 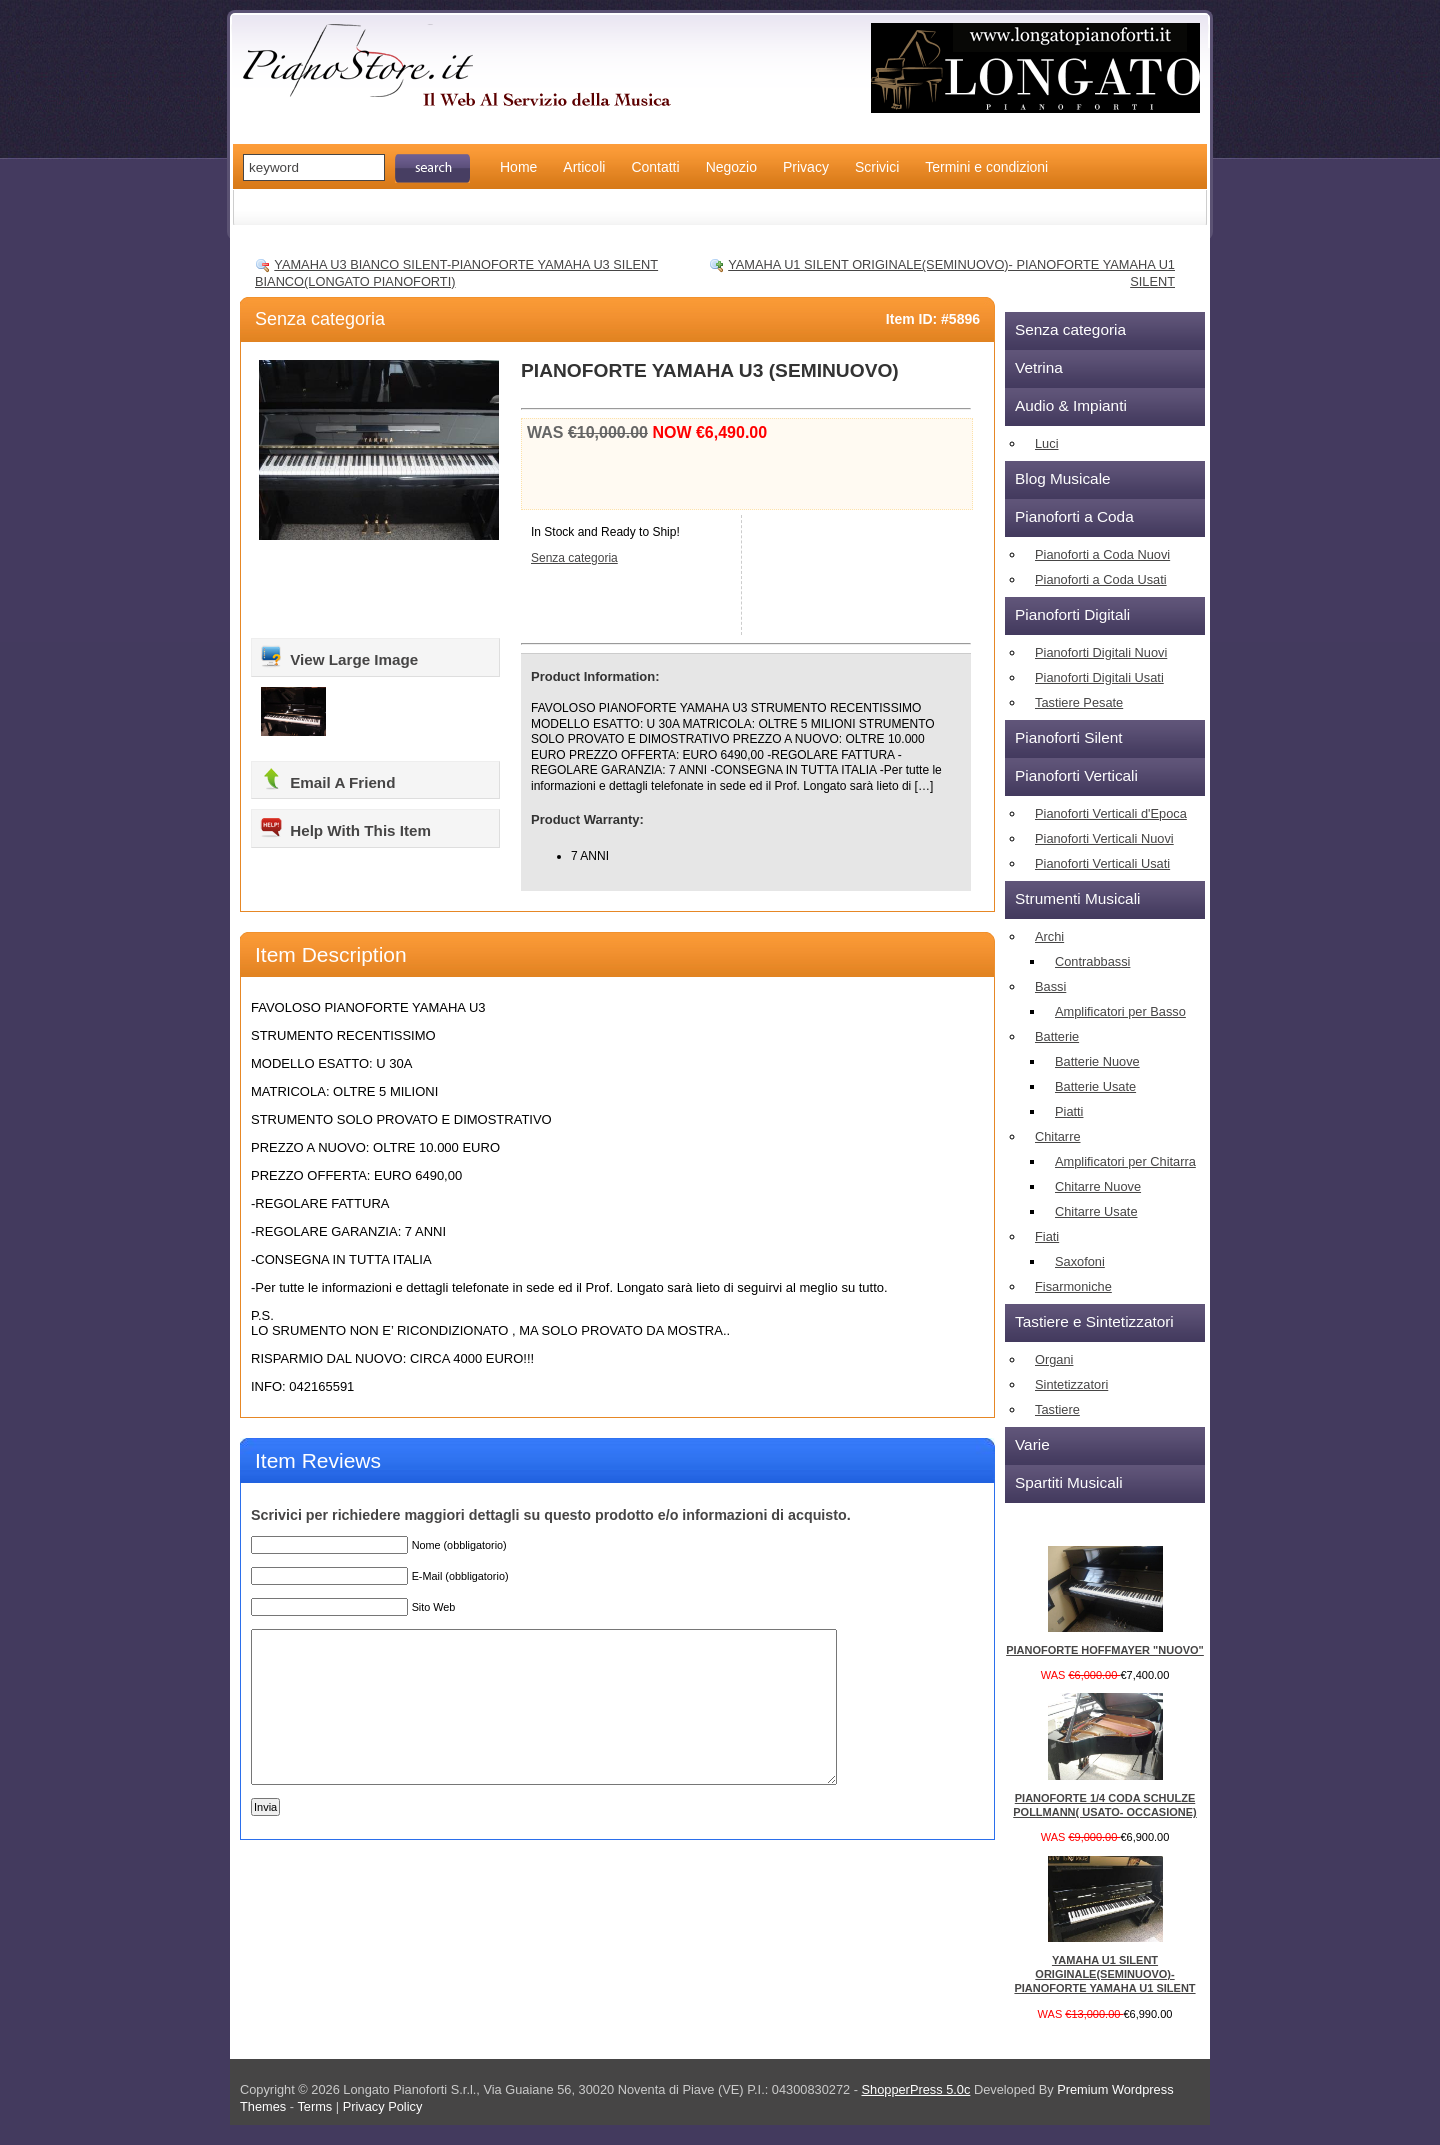 I want to click on Pianoforti Silent, so click(x=1069, y=737).